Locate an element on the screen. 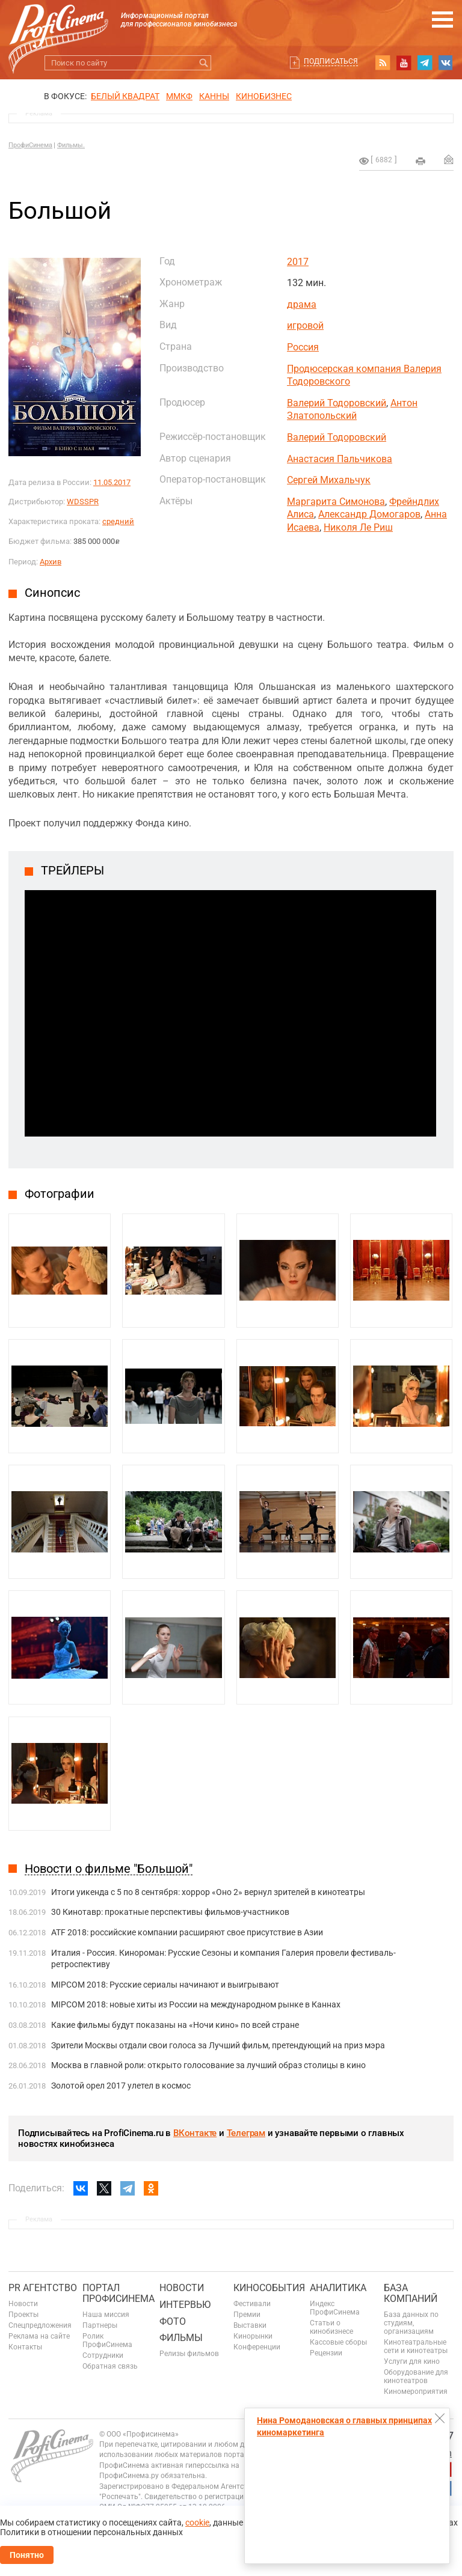 The image size is (462, 2576). Анастасия Пальчикова is located at coordinates (339, 459).